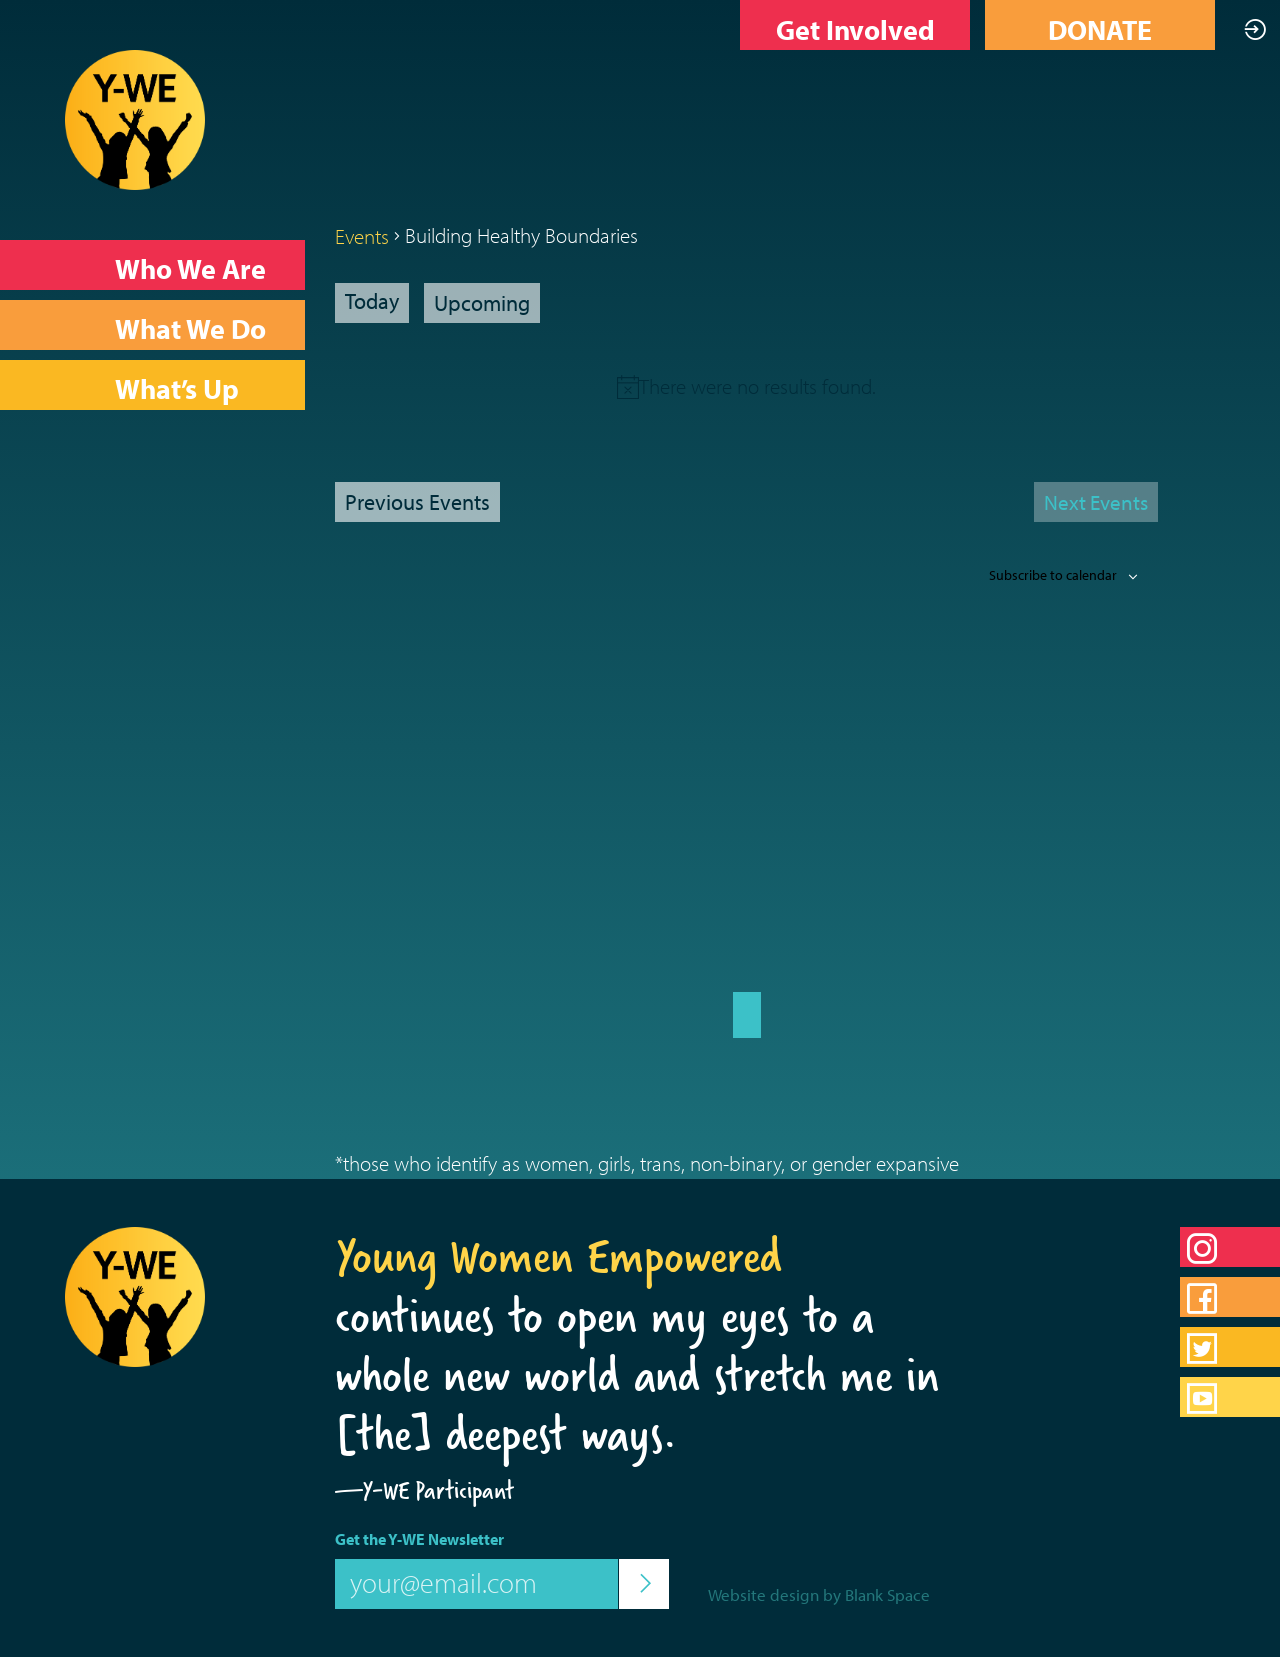 The height and width of the screenshot is (1657, 1280). Describe the element at coordinates (177, 388) in the screenshot. I see `What’s Up` at that location.